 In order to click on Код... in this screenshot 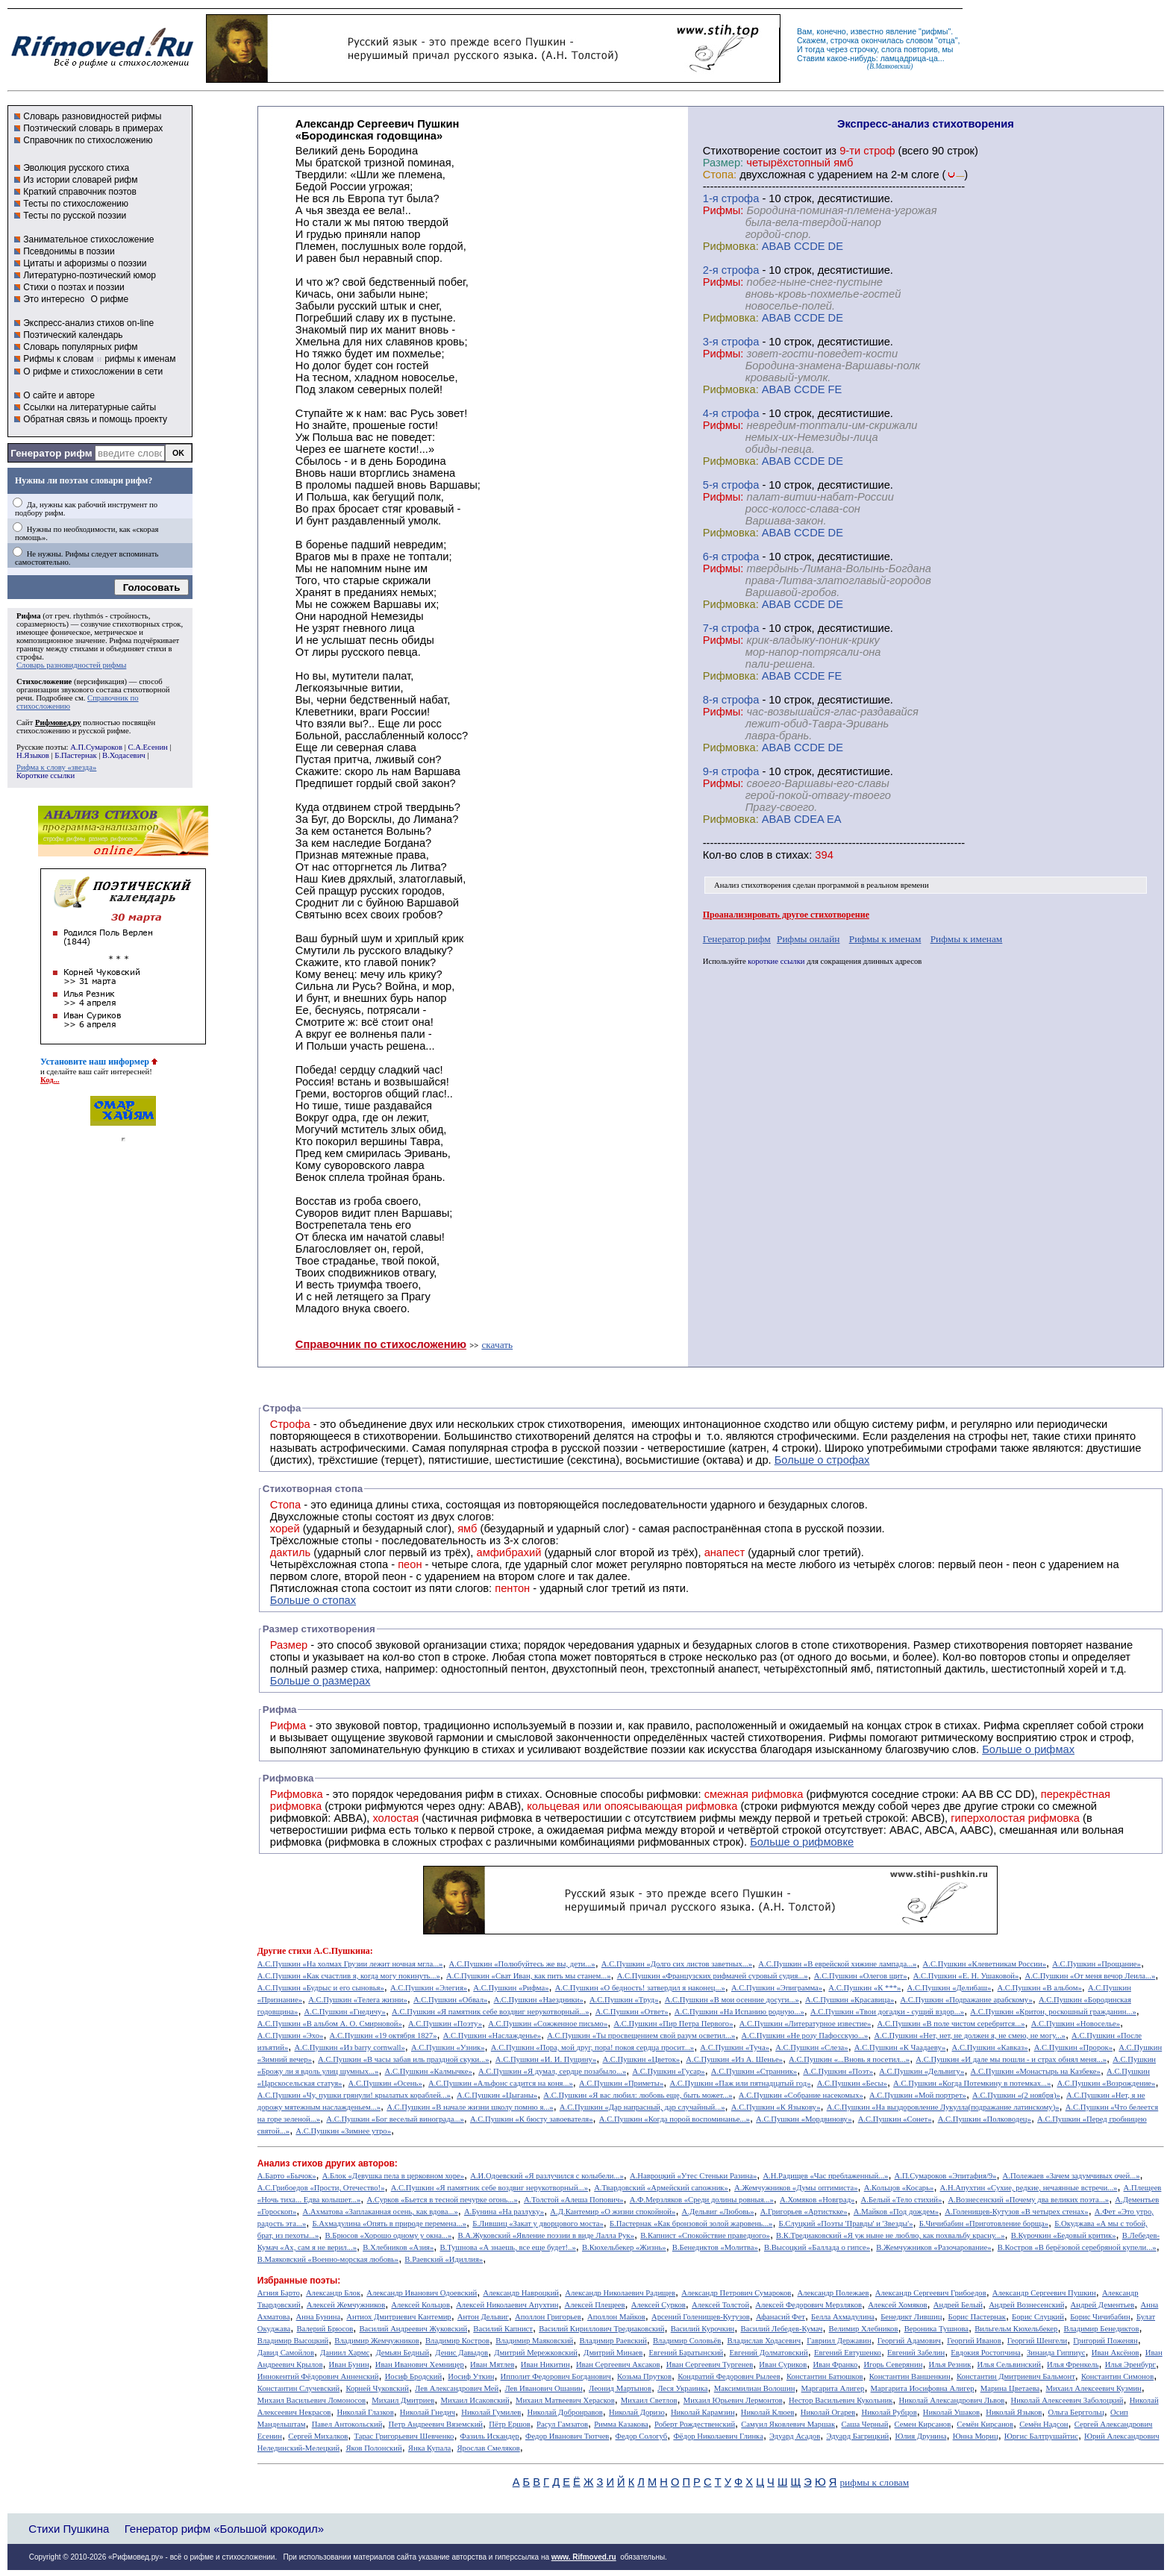, I will do `click(50, 1080)`.